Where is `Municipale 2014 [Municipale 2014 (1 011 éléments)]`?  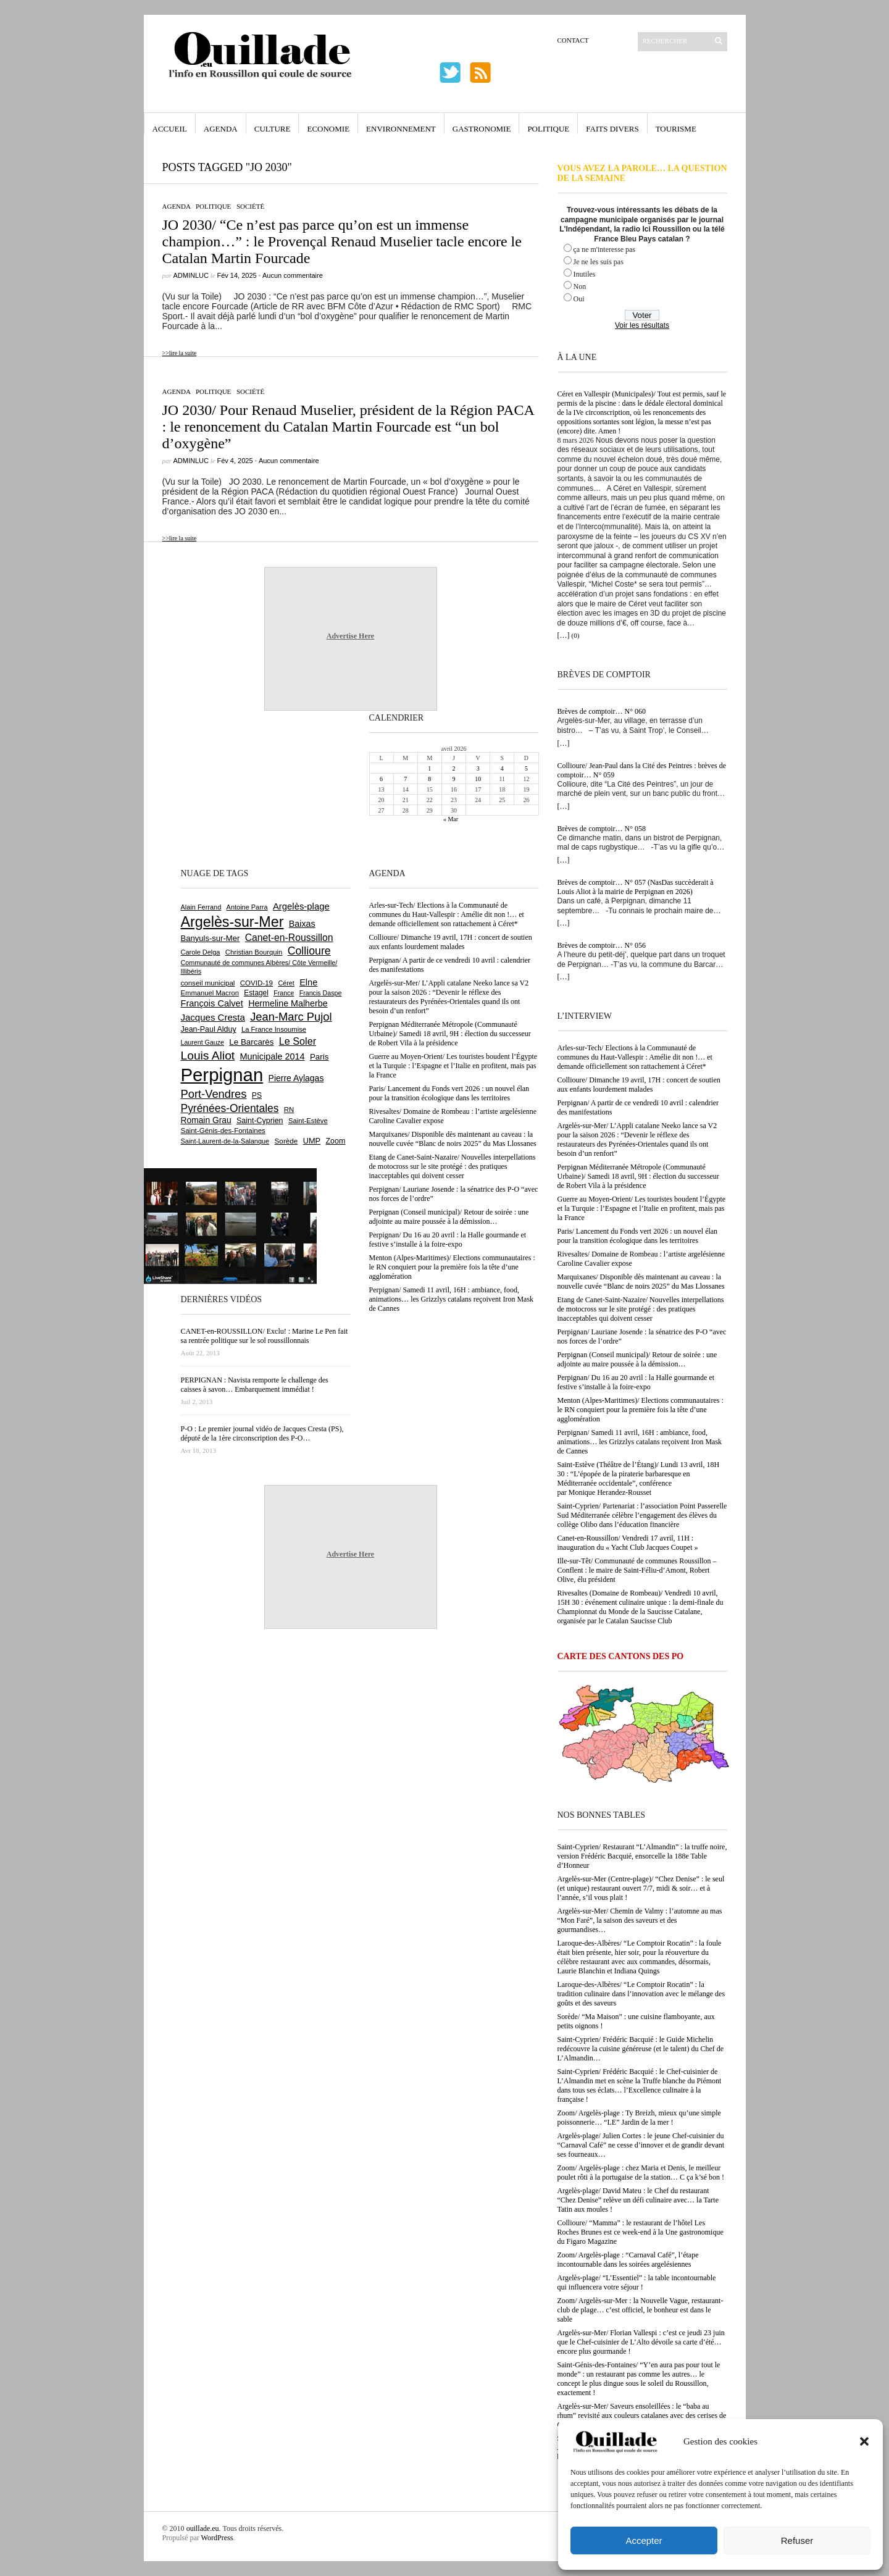
Municipale 2014 [Municipale 2014 (1 011 éléments)] is located at coordinates (272, 1056).